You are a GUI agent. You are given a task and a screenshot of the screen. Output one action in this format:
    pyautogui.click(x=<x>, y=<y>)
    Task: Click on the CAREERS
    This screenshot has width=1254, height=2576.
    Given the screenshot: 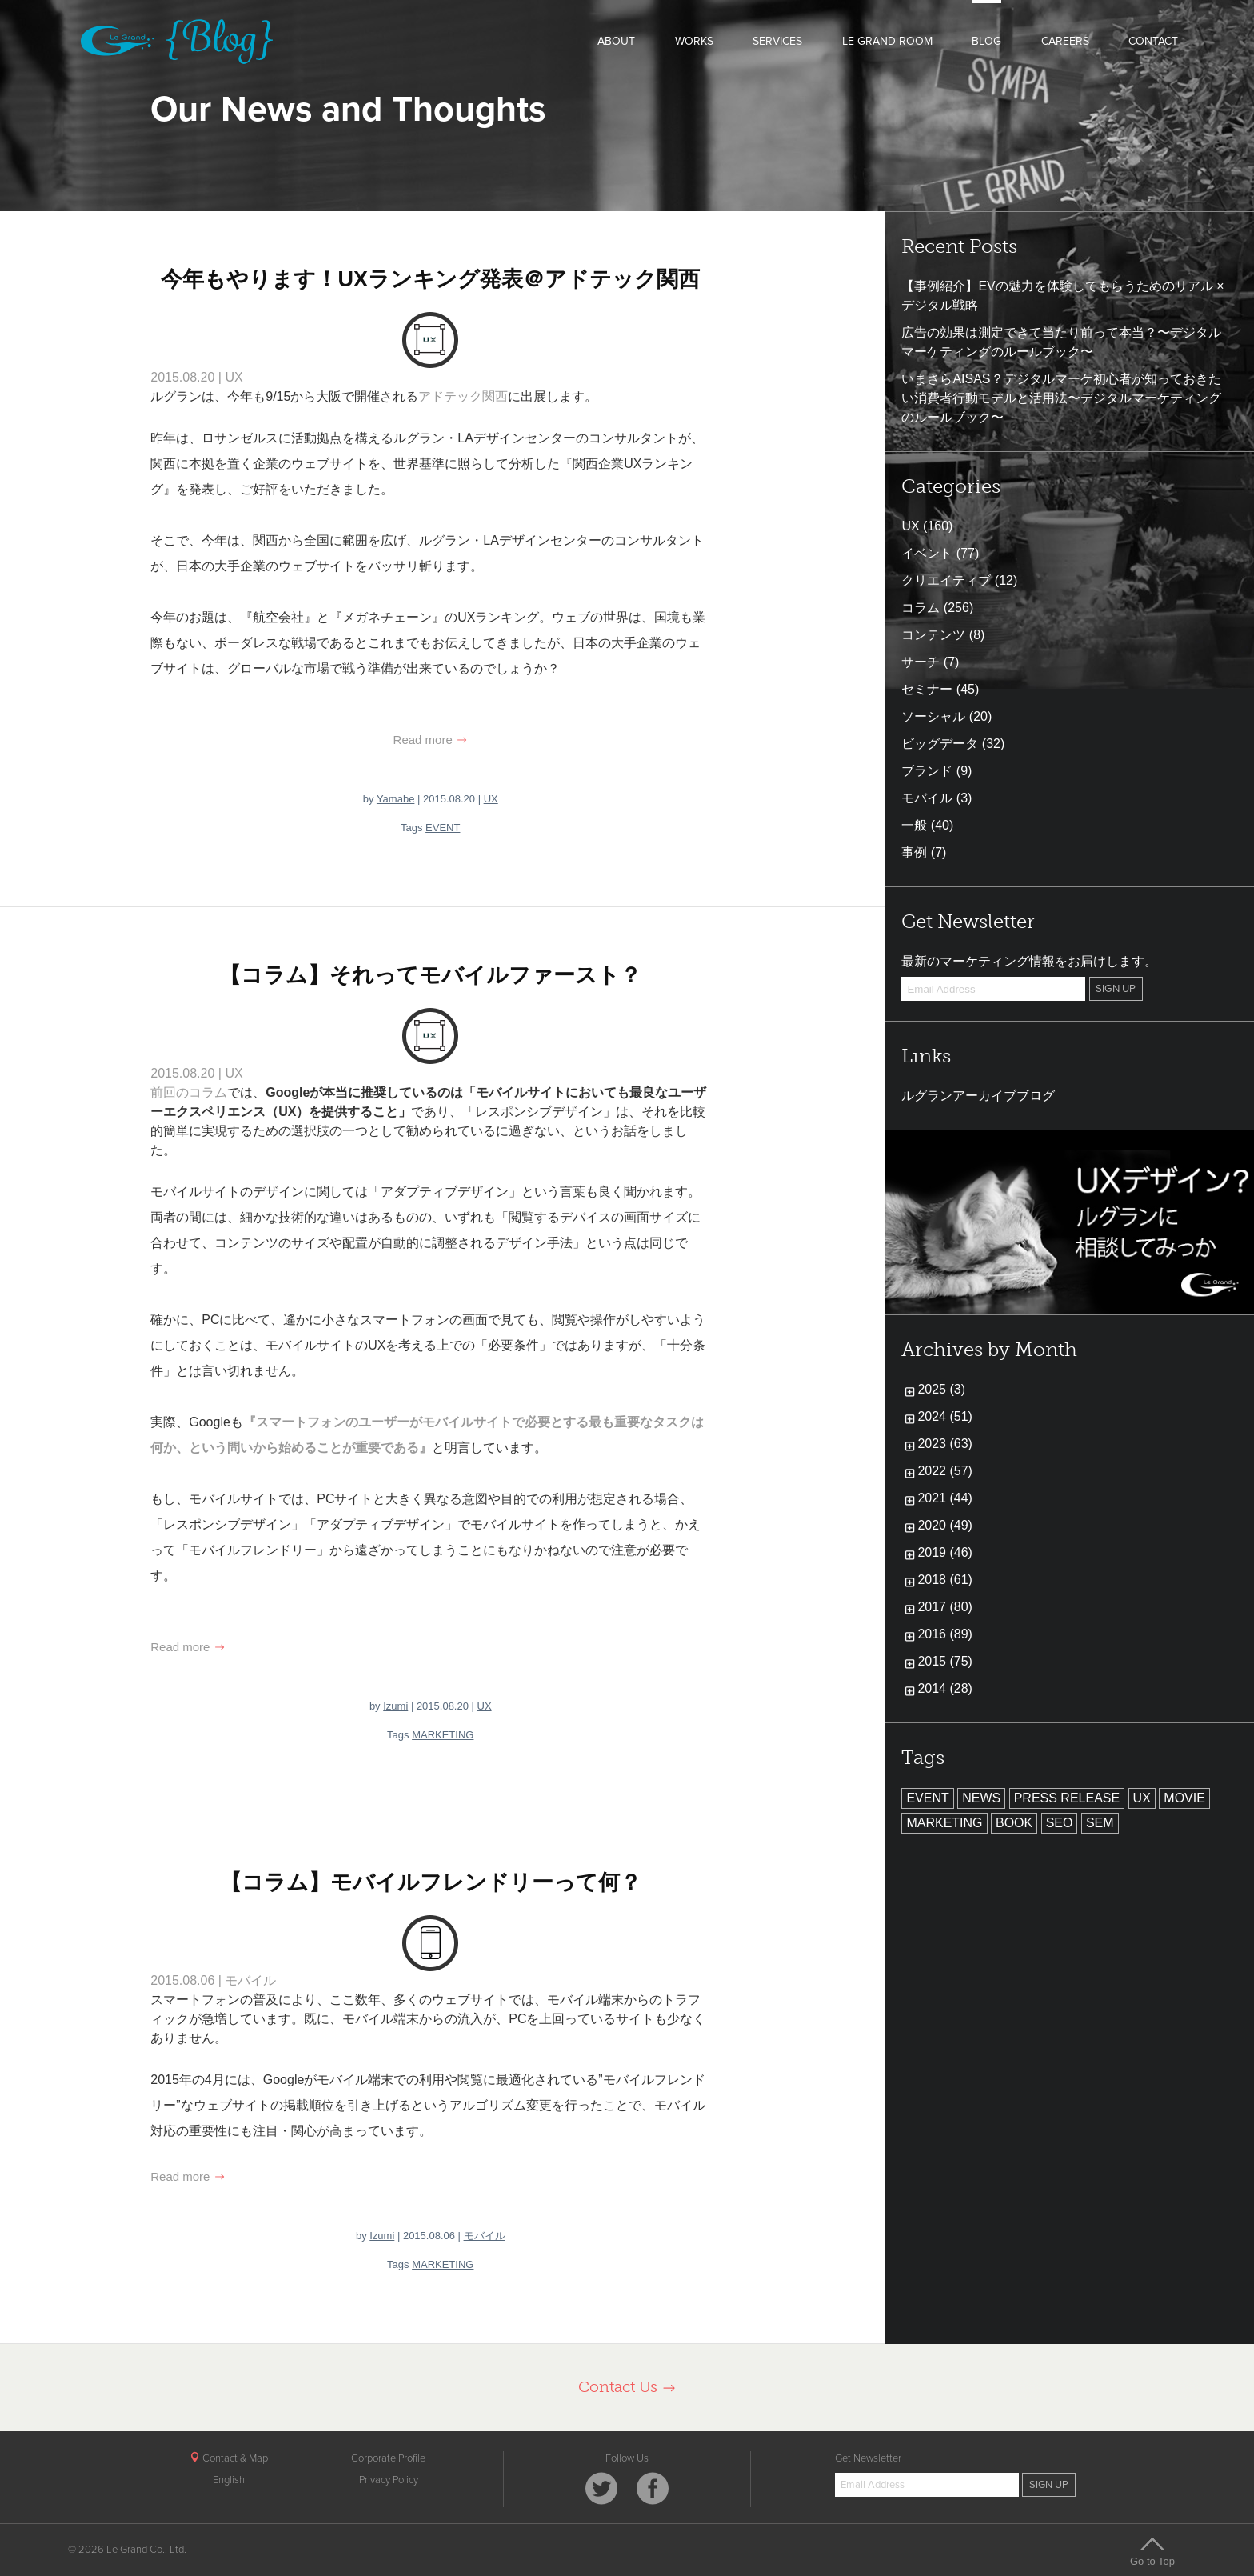 What is the action you would take?
    pyautogui.click(x=1065, y=41)
    